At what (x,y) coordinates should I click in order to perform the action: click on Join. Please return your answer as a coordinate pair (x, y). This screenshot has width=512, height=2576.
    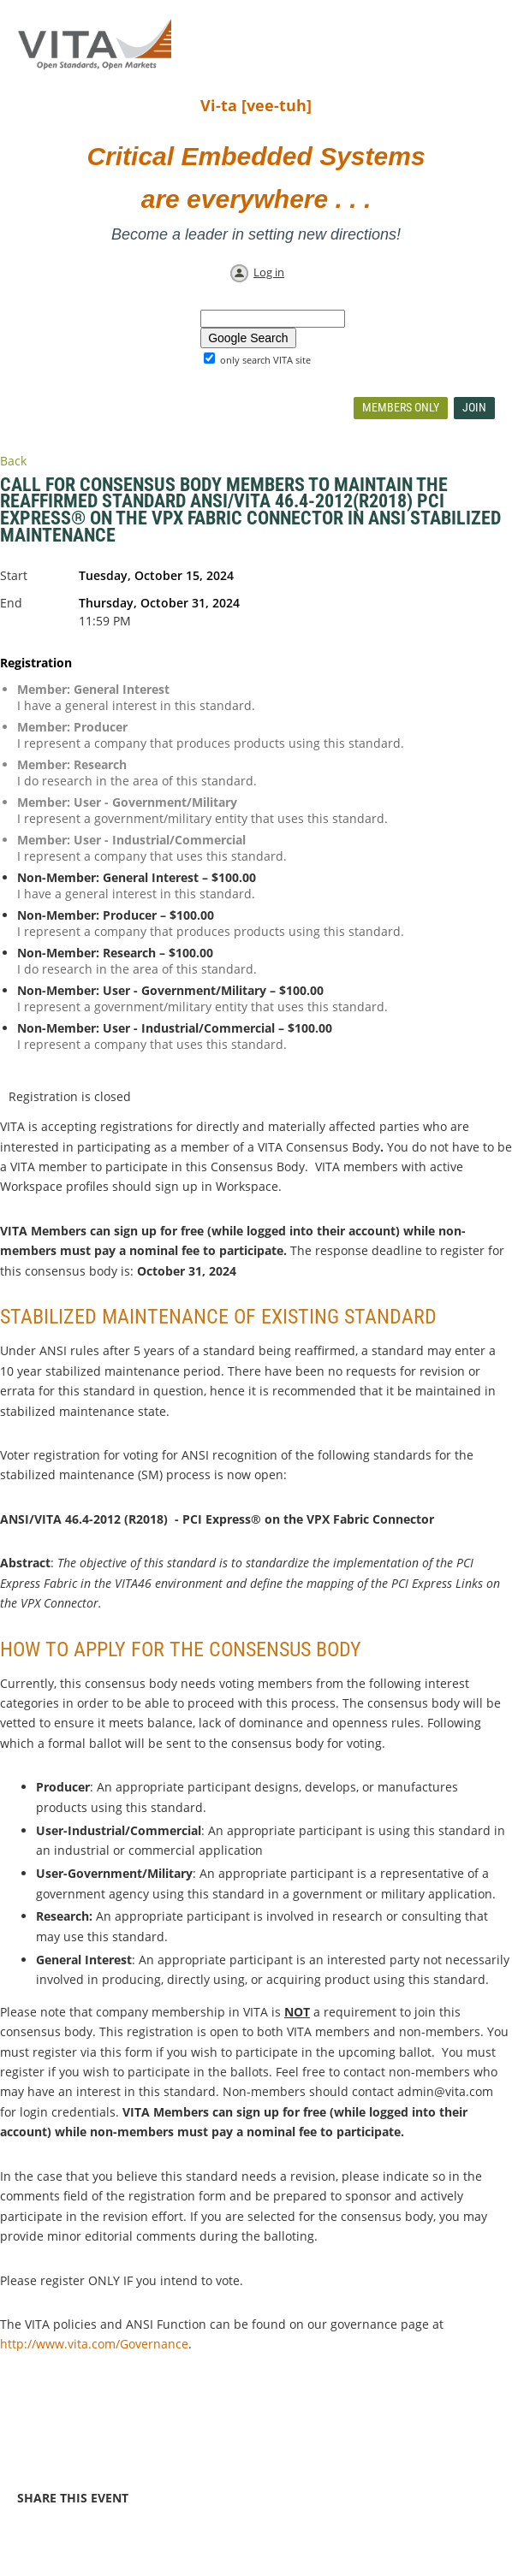
    Looking at the image, I should click on (474, 407).